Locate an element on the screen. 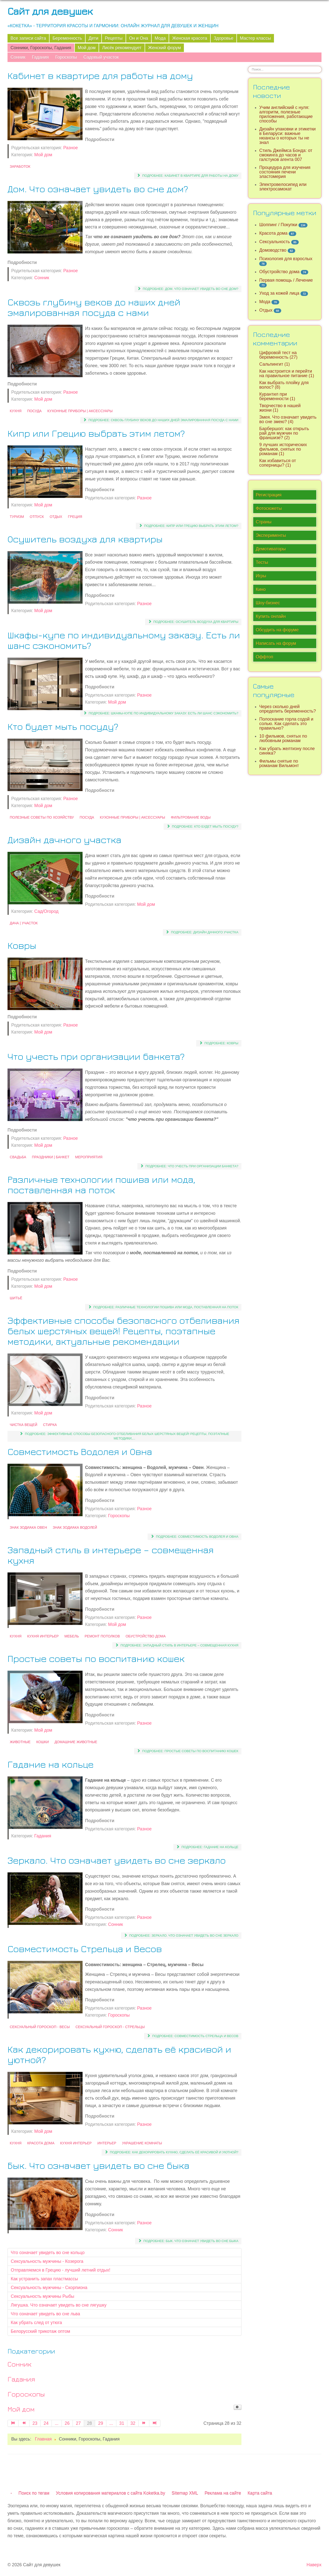 The width and height of the screenshot is (329, 2576). Первая помощь / Лечение is located at coordinates (286, 280).